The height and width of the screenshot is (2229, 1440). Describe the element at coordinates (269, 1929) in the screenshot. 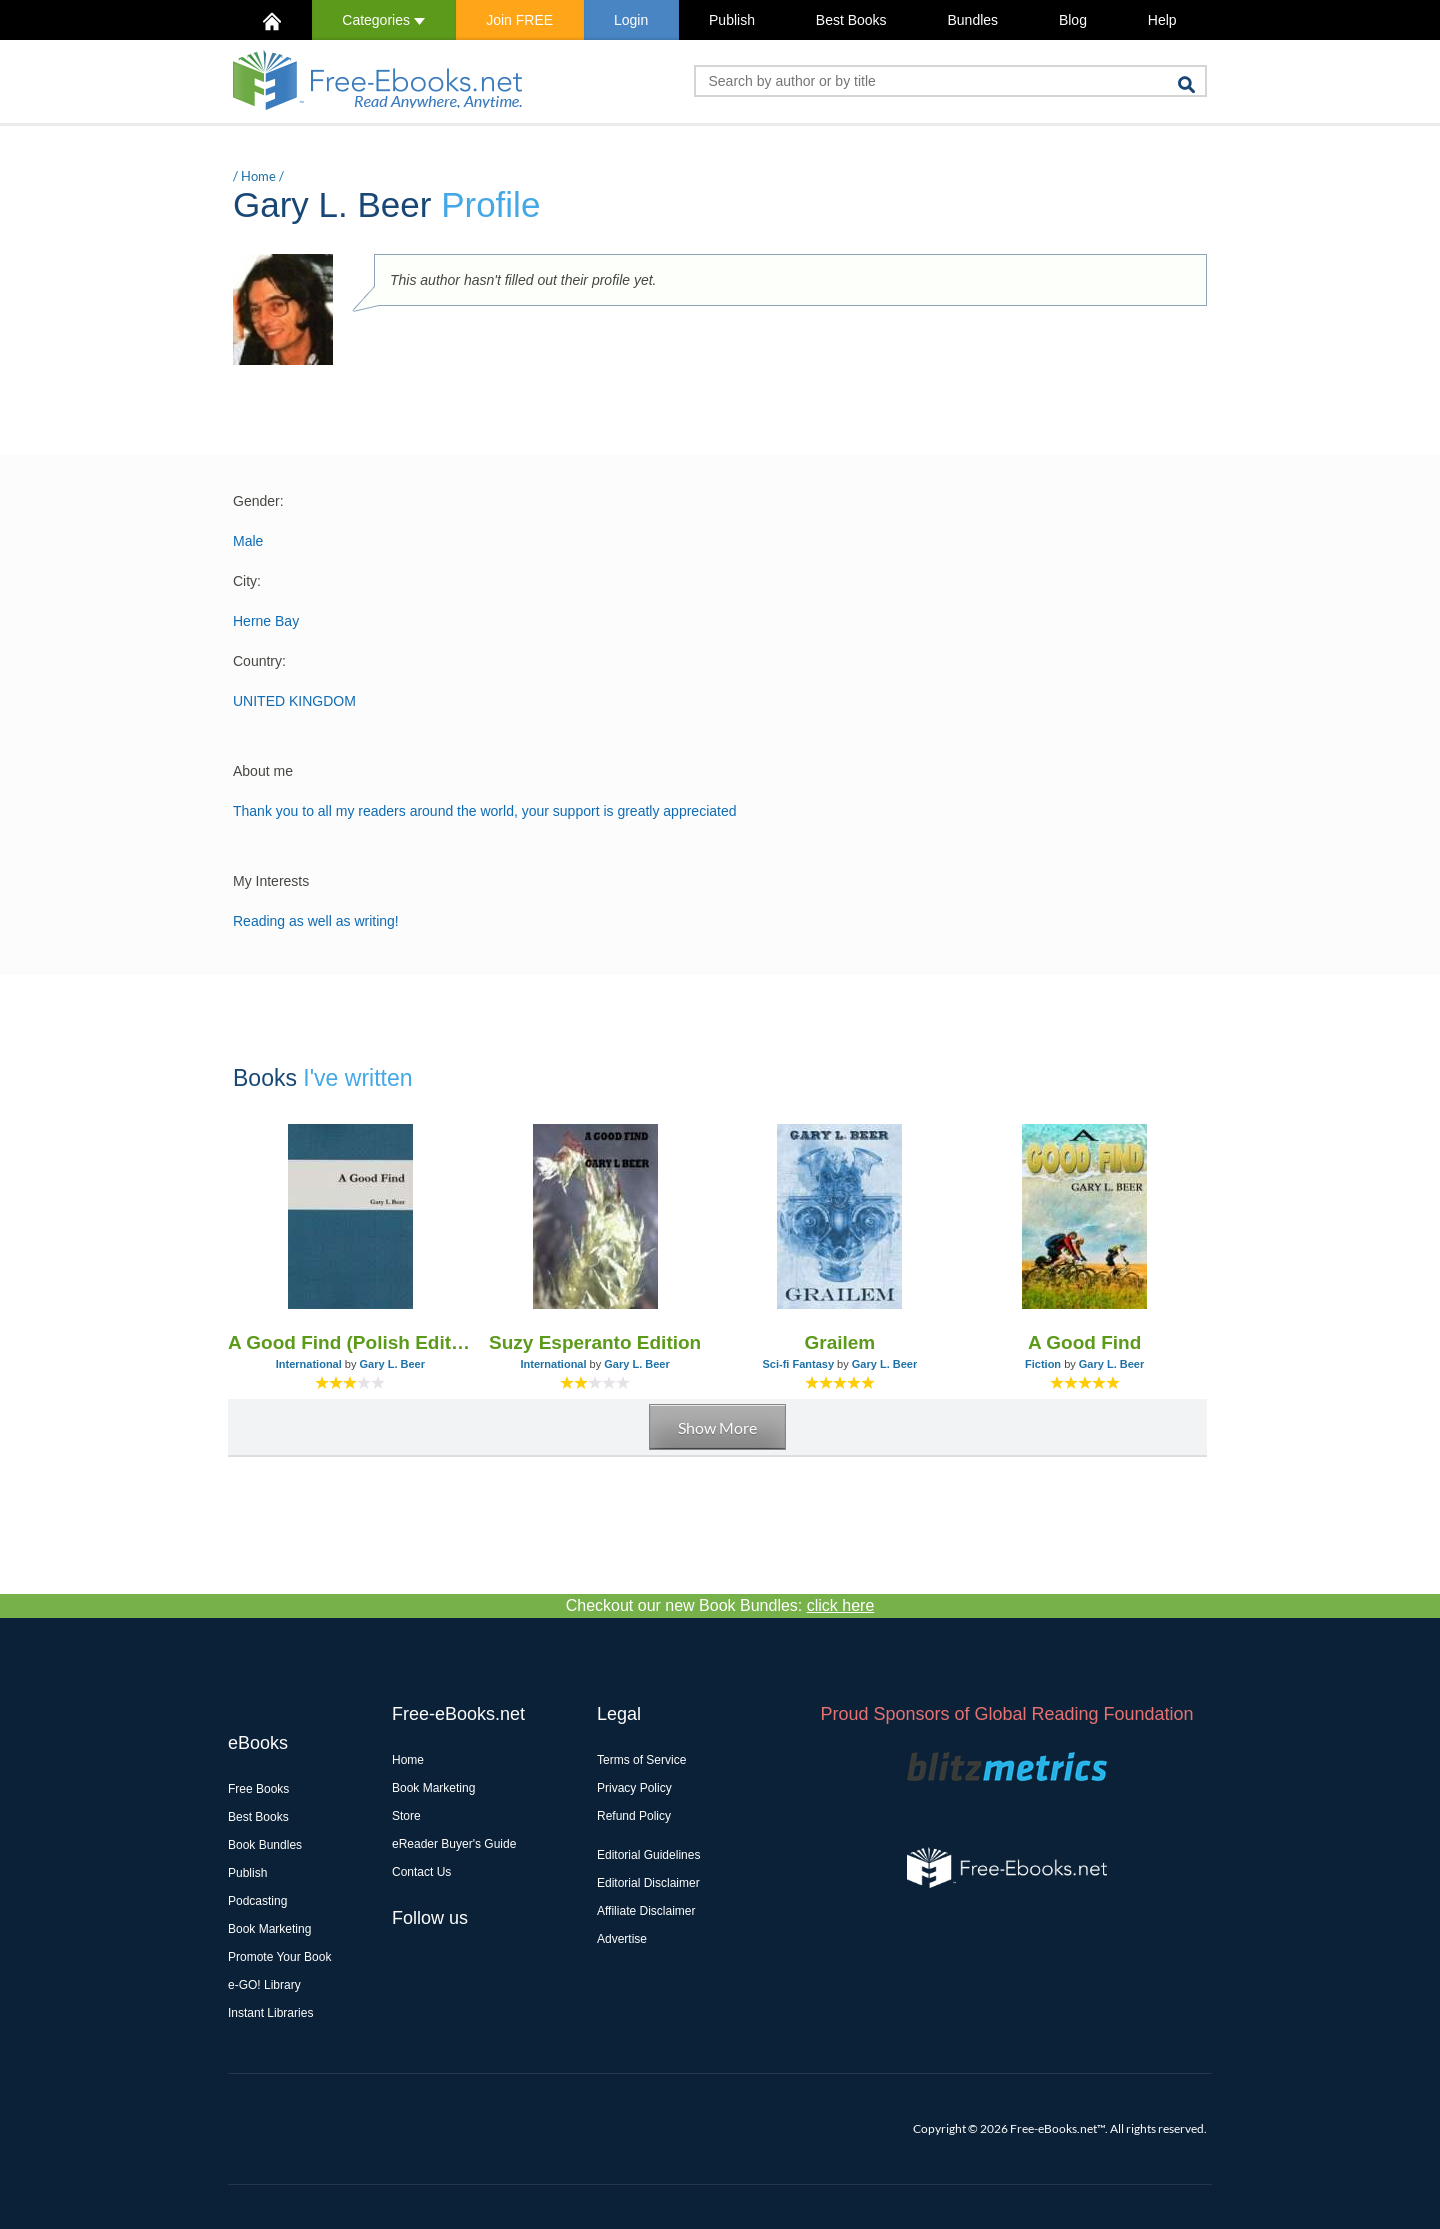

I see `Book Marketing` at that location.